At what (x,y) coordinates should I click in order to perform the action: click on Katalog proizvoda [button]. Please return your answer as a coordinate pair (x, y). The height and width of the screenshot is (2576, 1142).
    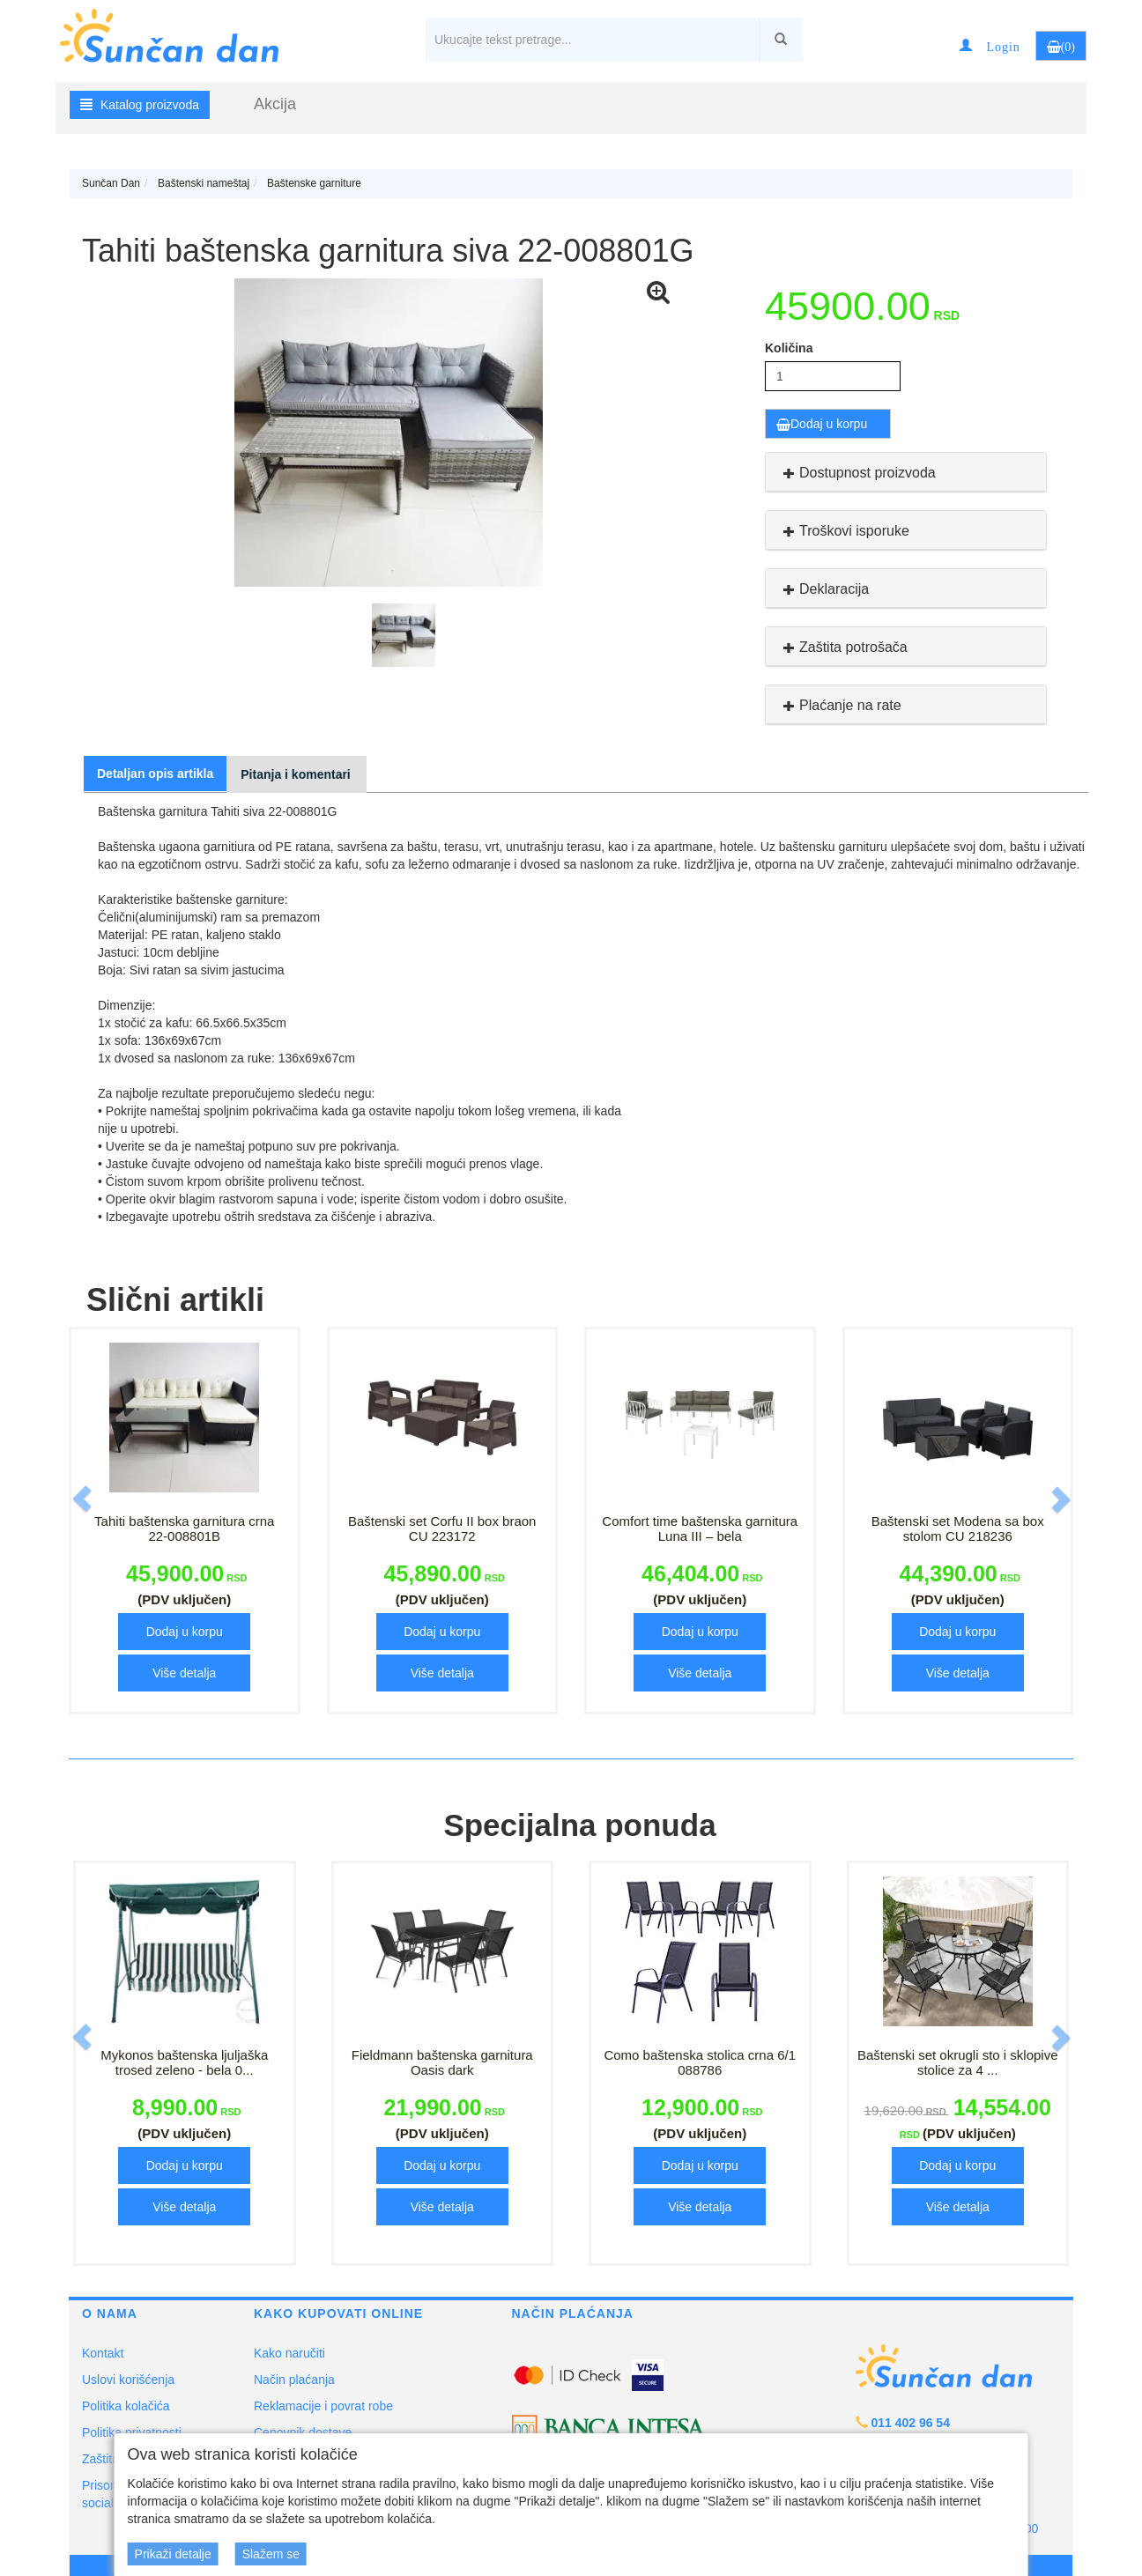
    Looking at the image, I should click on (139, 105).